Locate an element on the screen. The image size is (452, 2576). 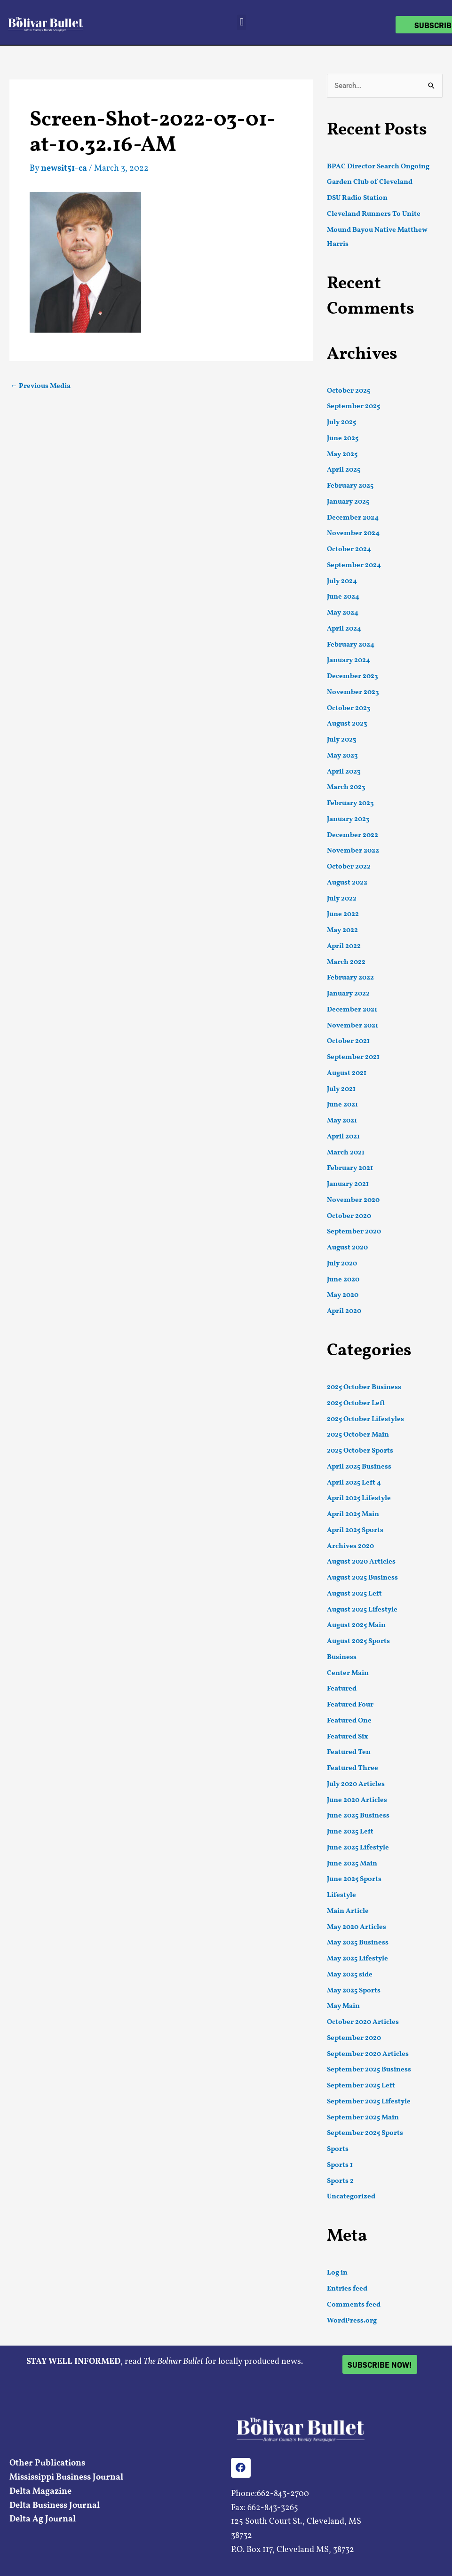
April 2024 is located at coordinates (344, 628).